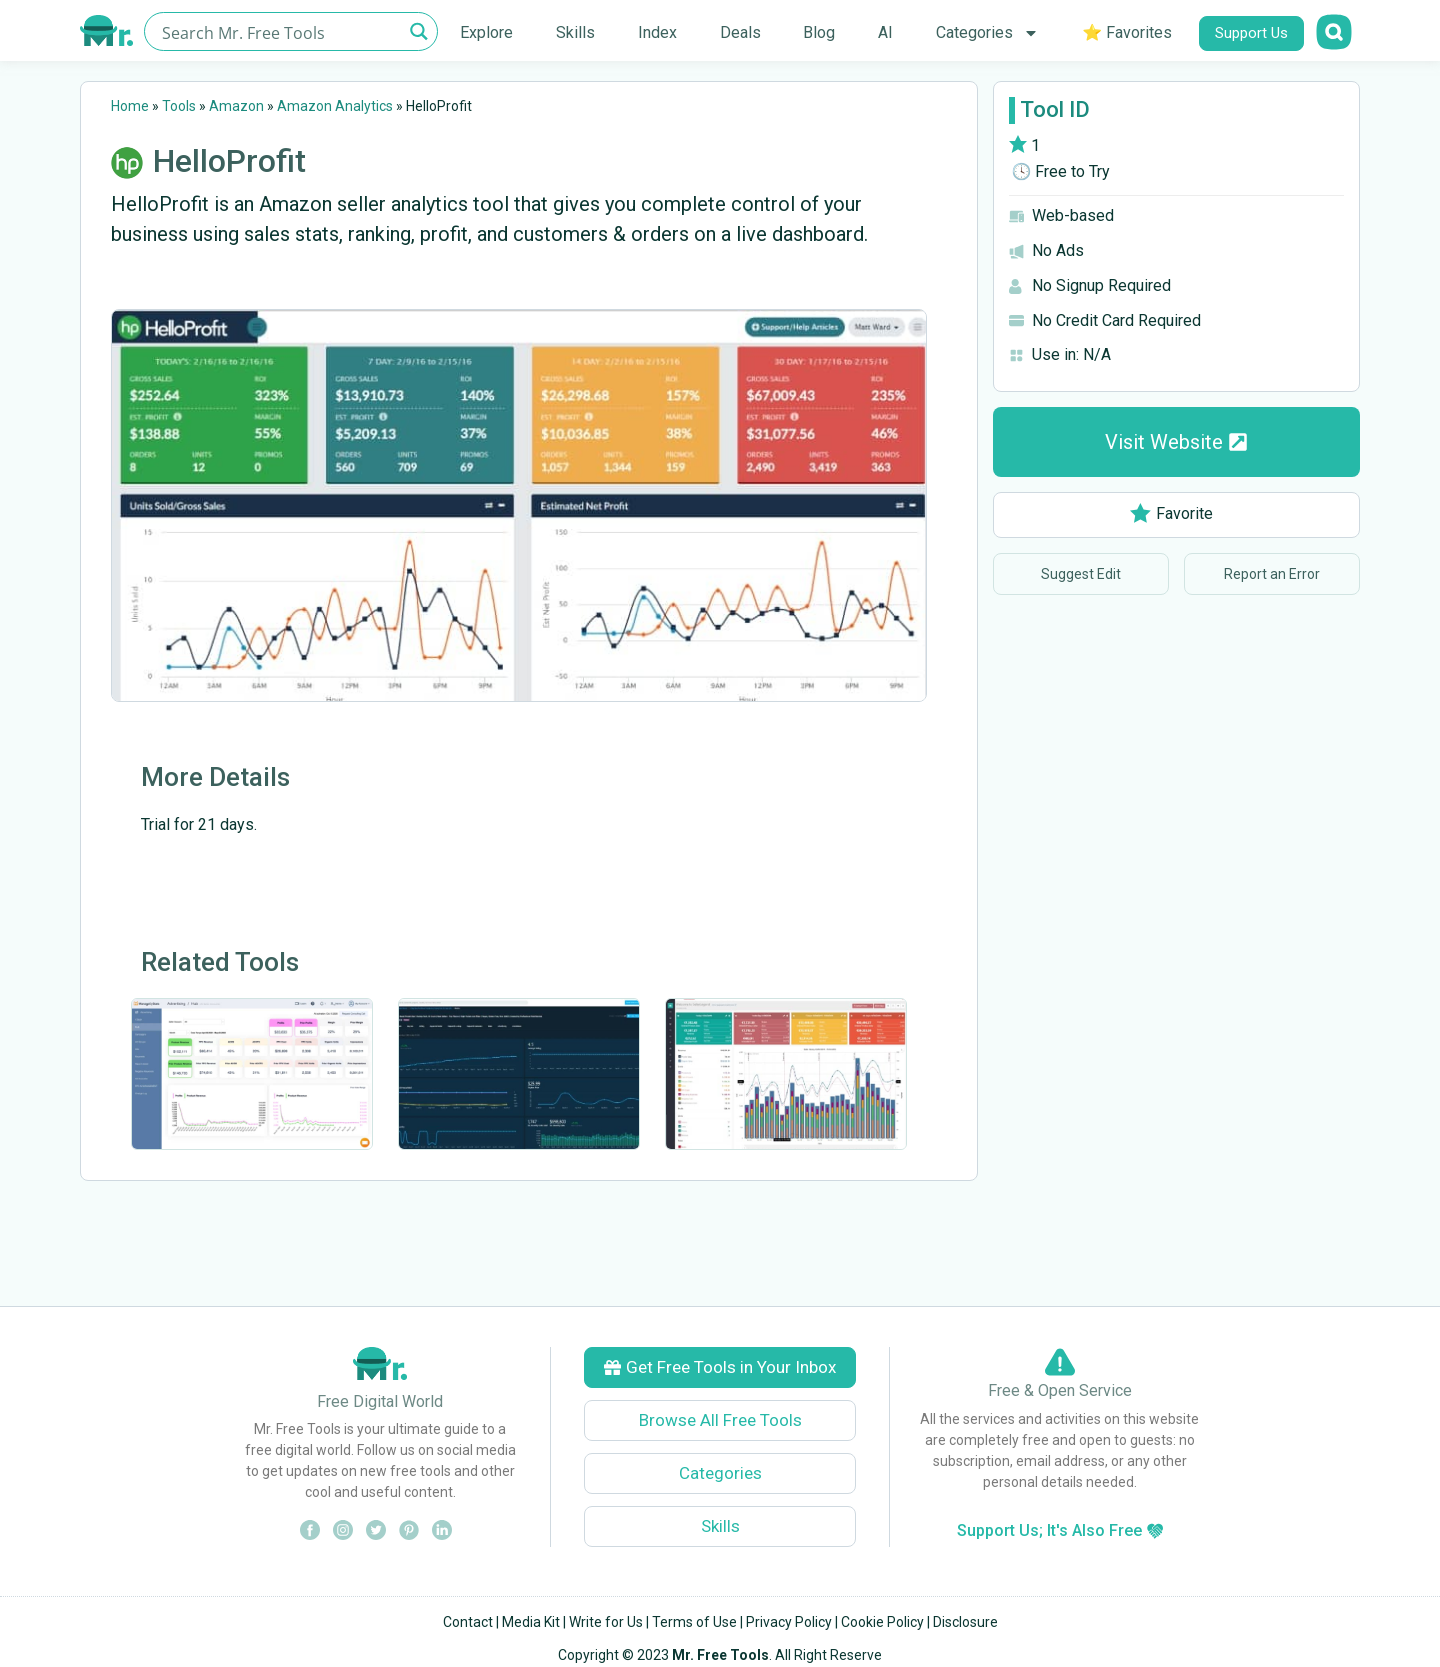 This screenshot has height=1667, width=1440. What do you see at coordinates (130, 106) in the screenshot?
I see `Home` at bounding box center [130, 106].